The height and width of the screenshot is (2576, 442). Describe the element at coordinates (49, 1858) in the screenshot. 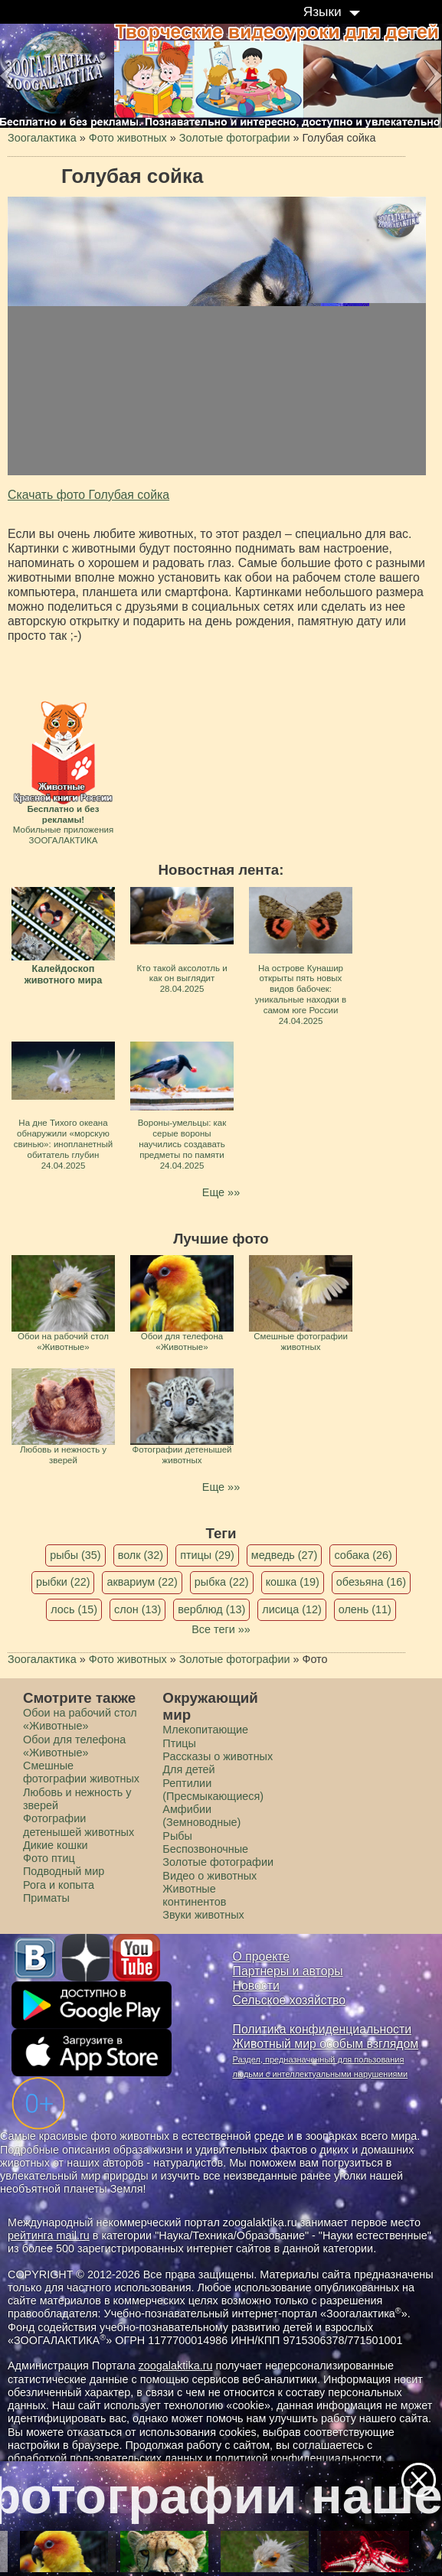

I see `Фото птиц` at that location.